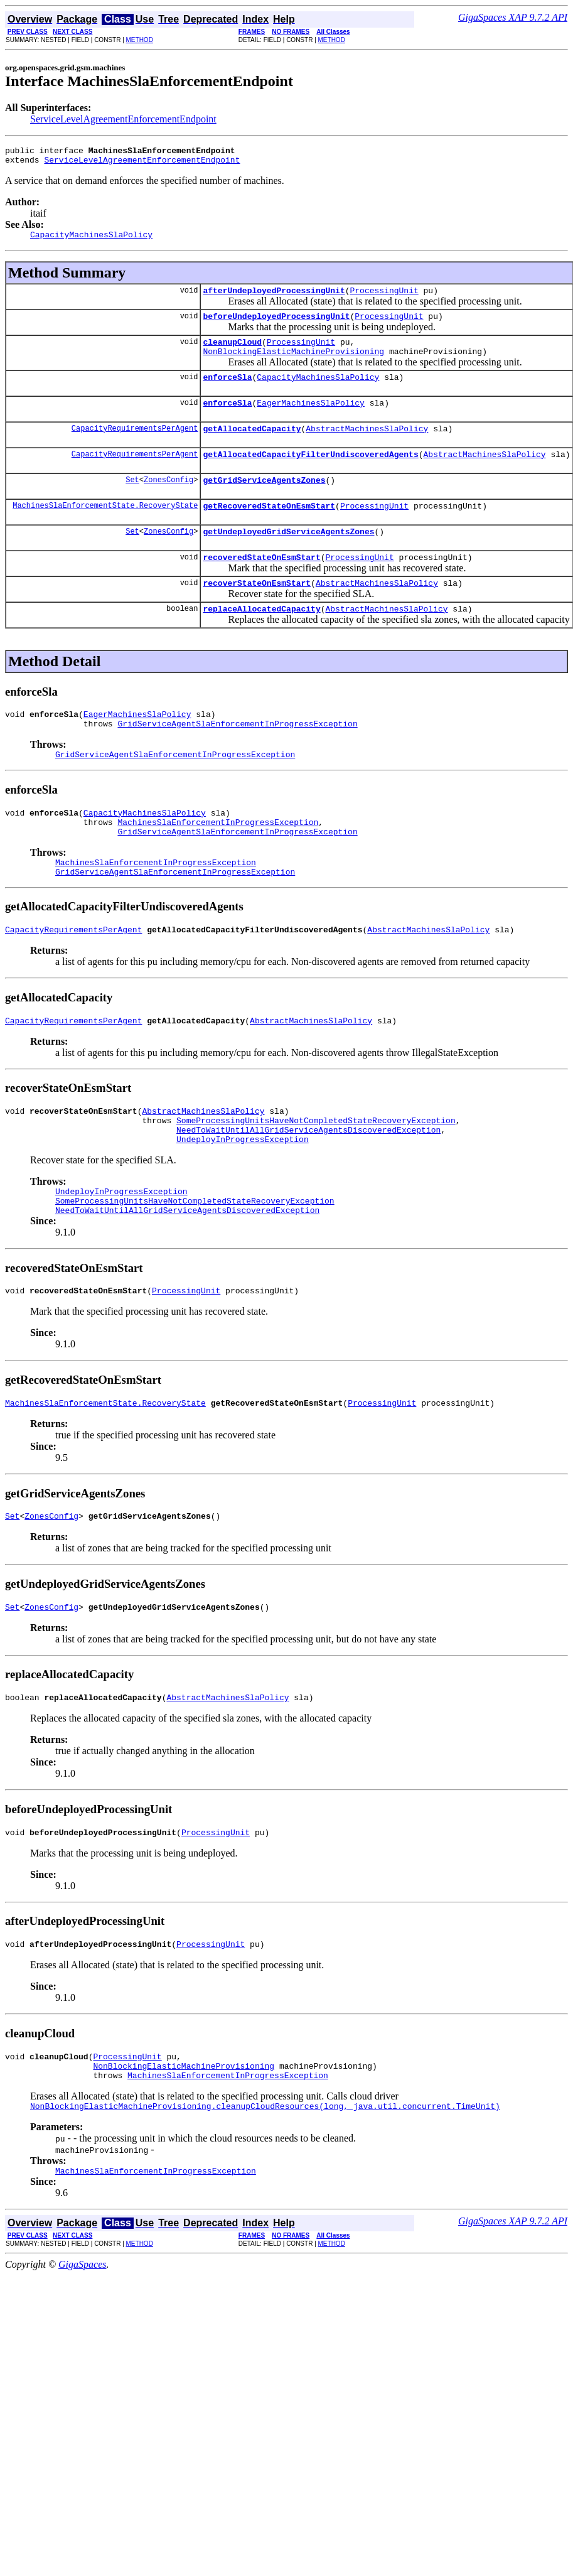 The width and height of the screenshot is (573, 2576). Describe the element at coordinates (242, 1197) in the screenshot. I see `UndeployInProgressException` at that location.